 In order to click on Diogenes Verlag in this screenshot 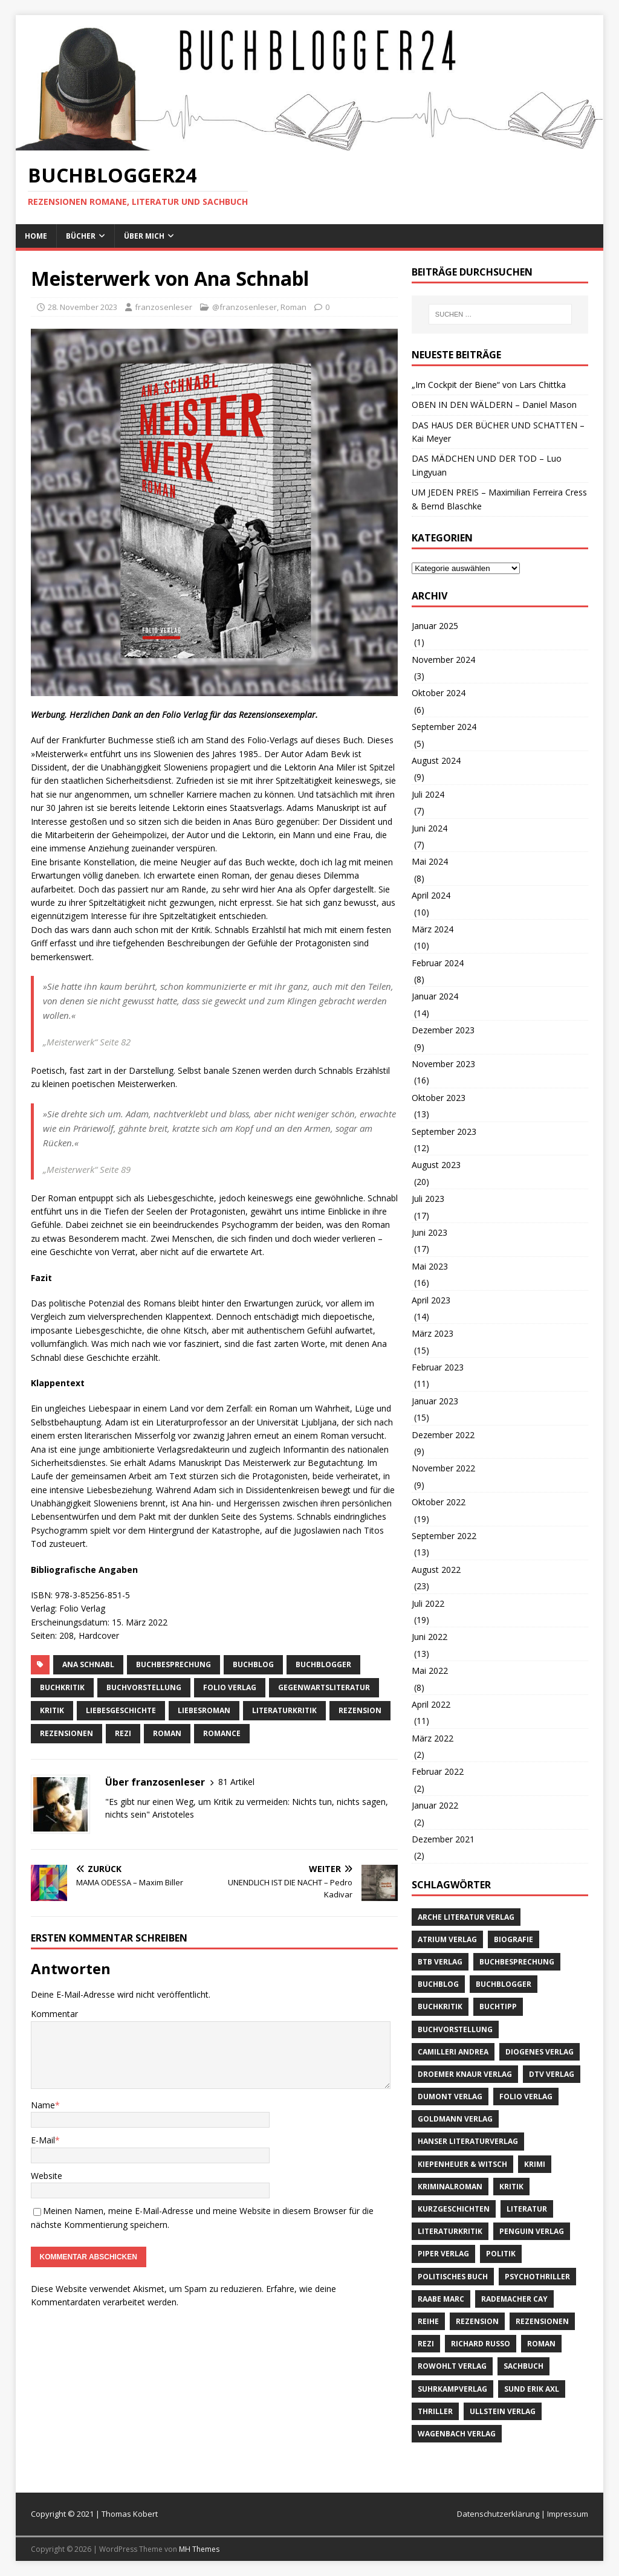, I will do `click(539, 2052)`.